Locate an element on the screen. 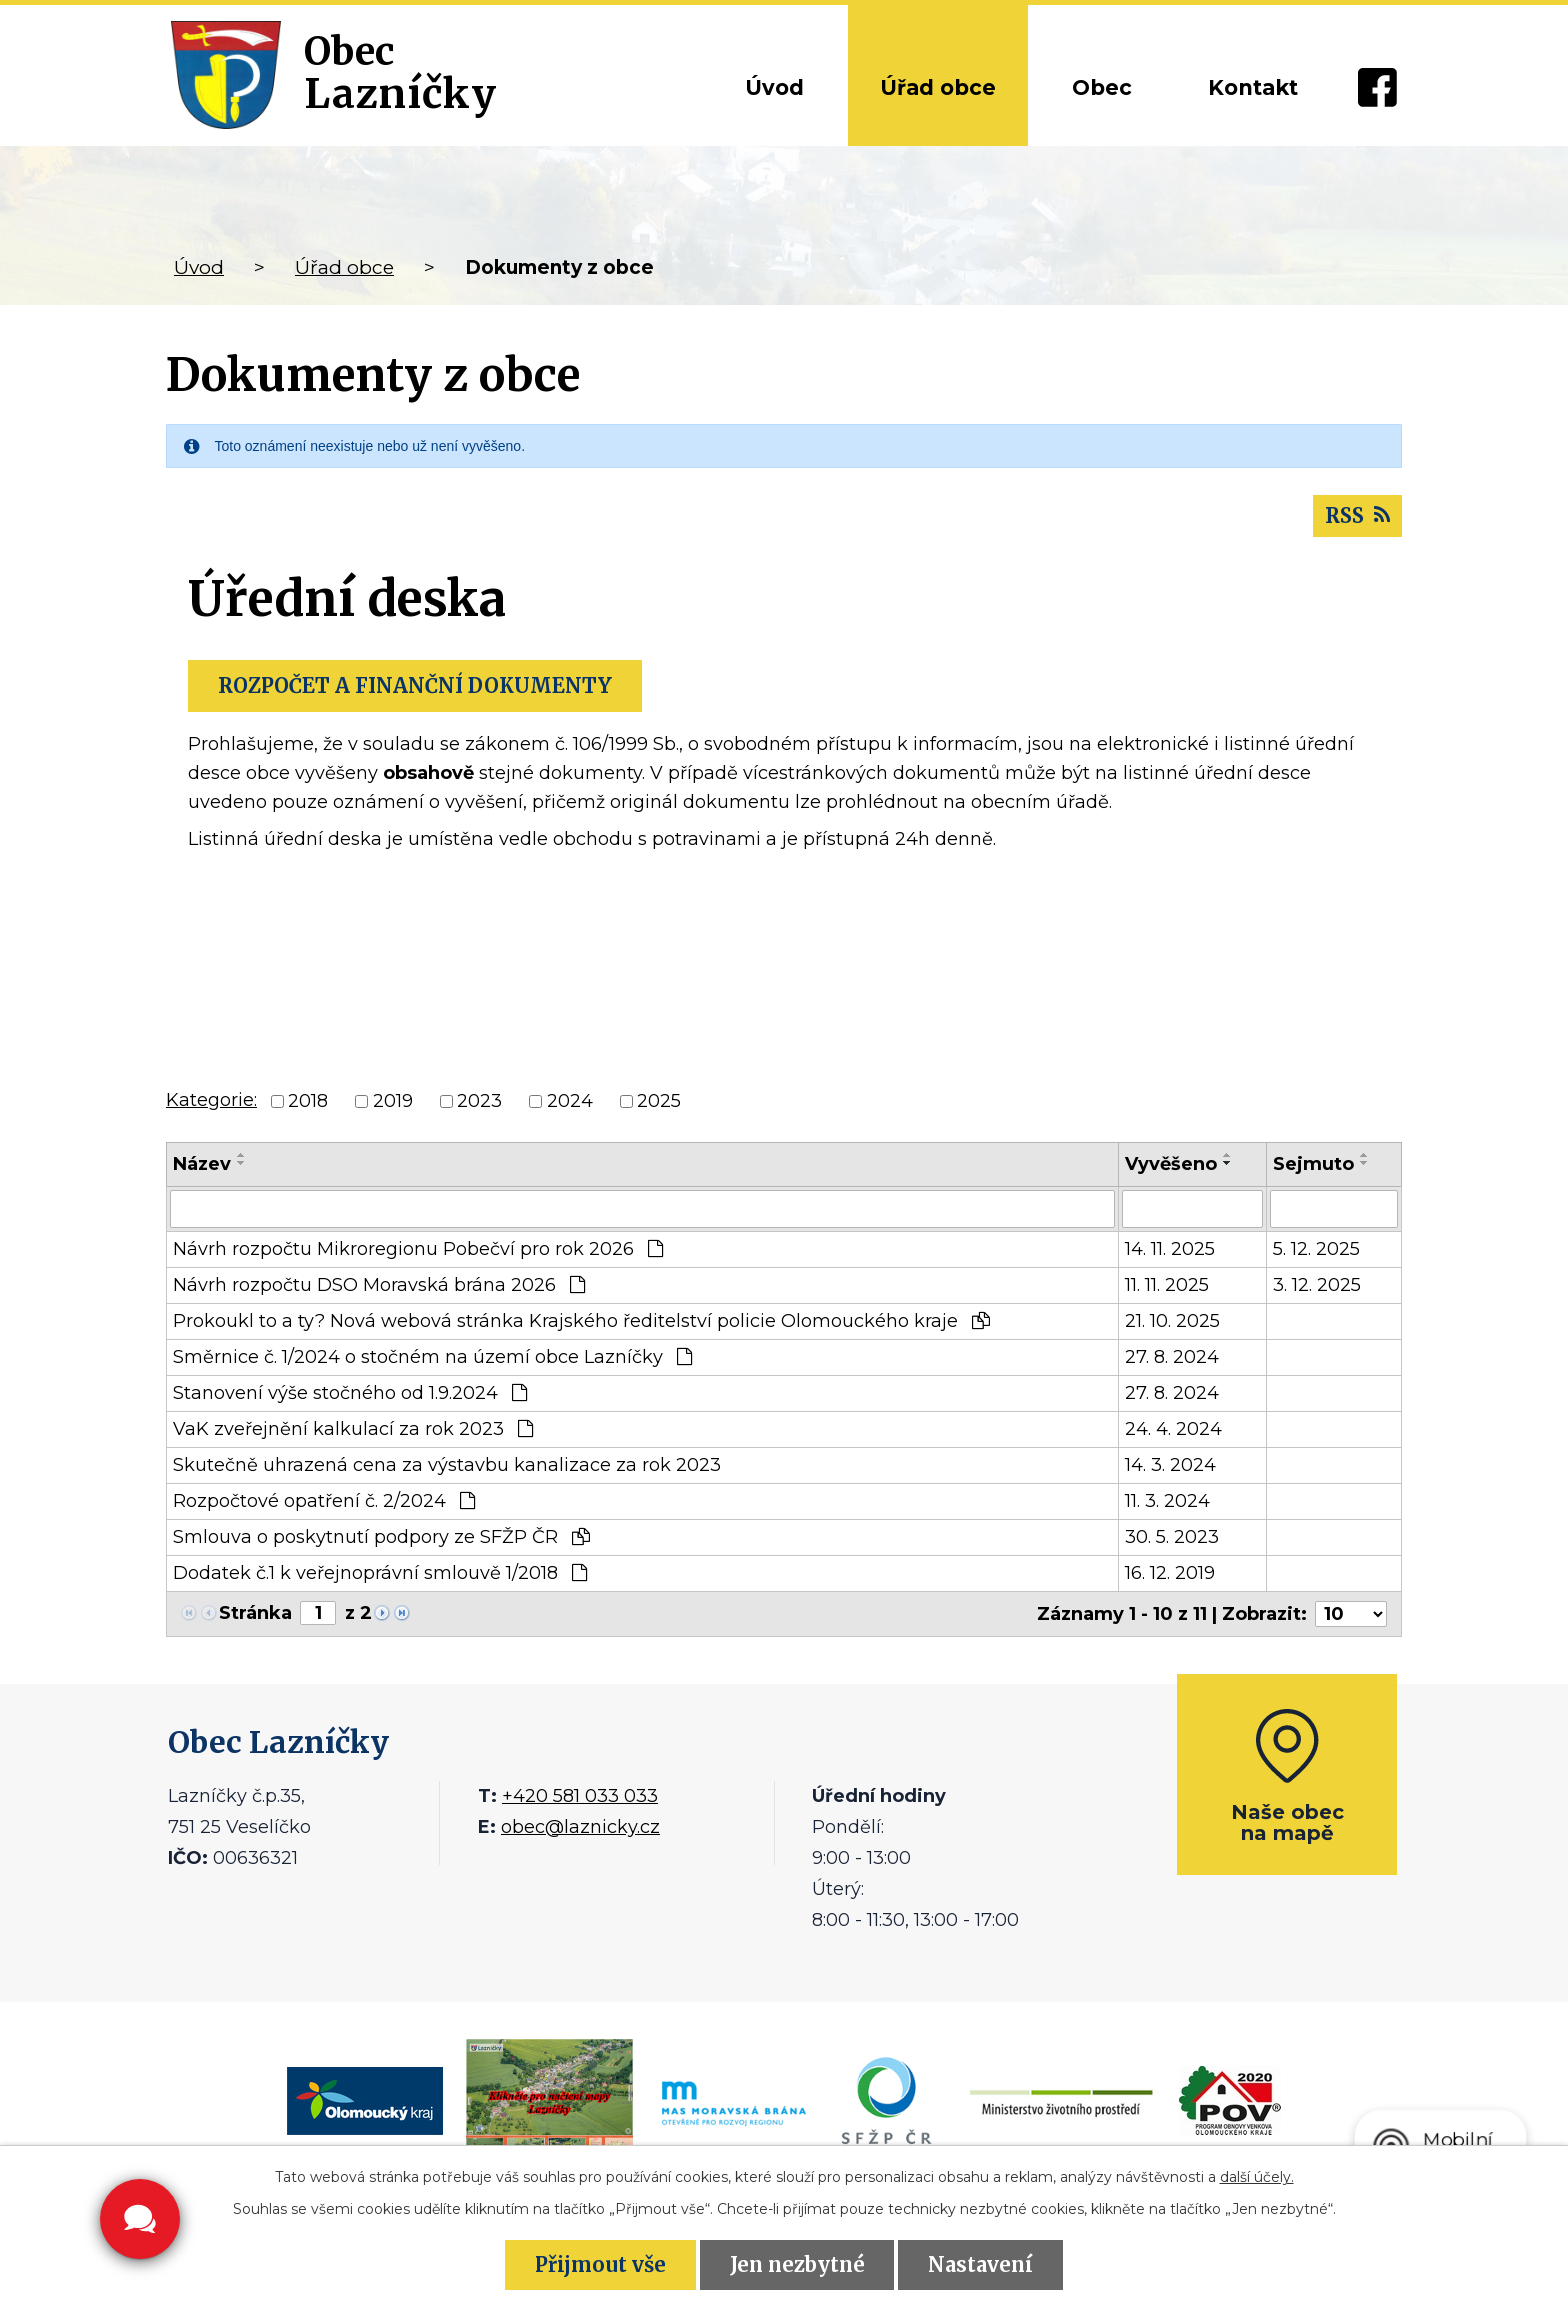  2018 is located at coordinates (308, 1101).